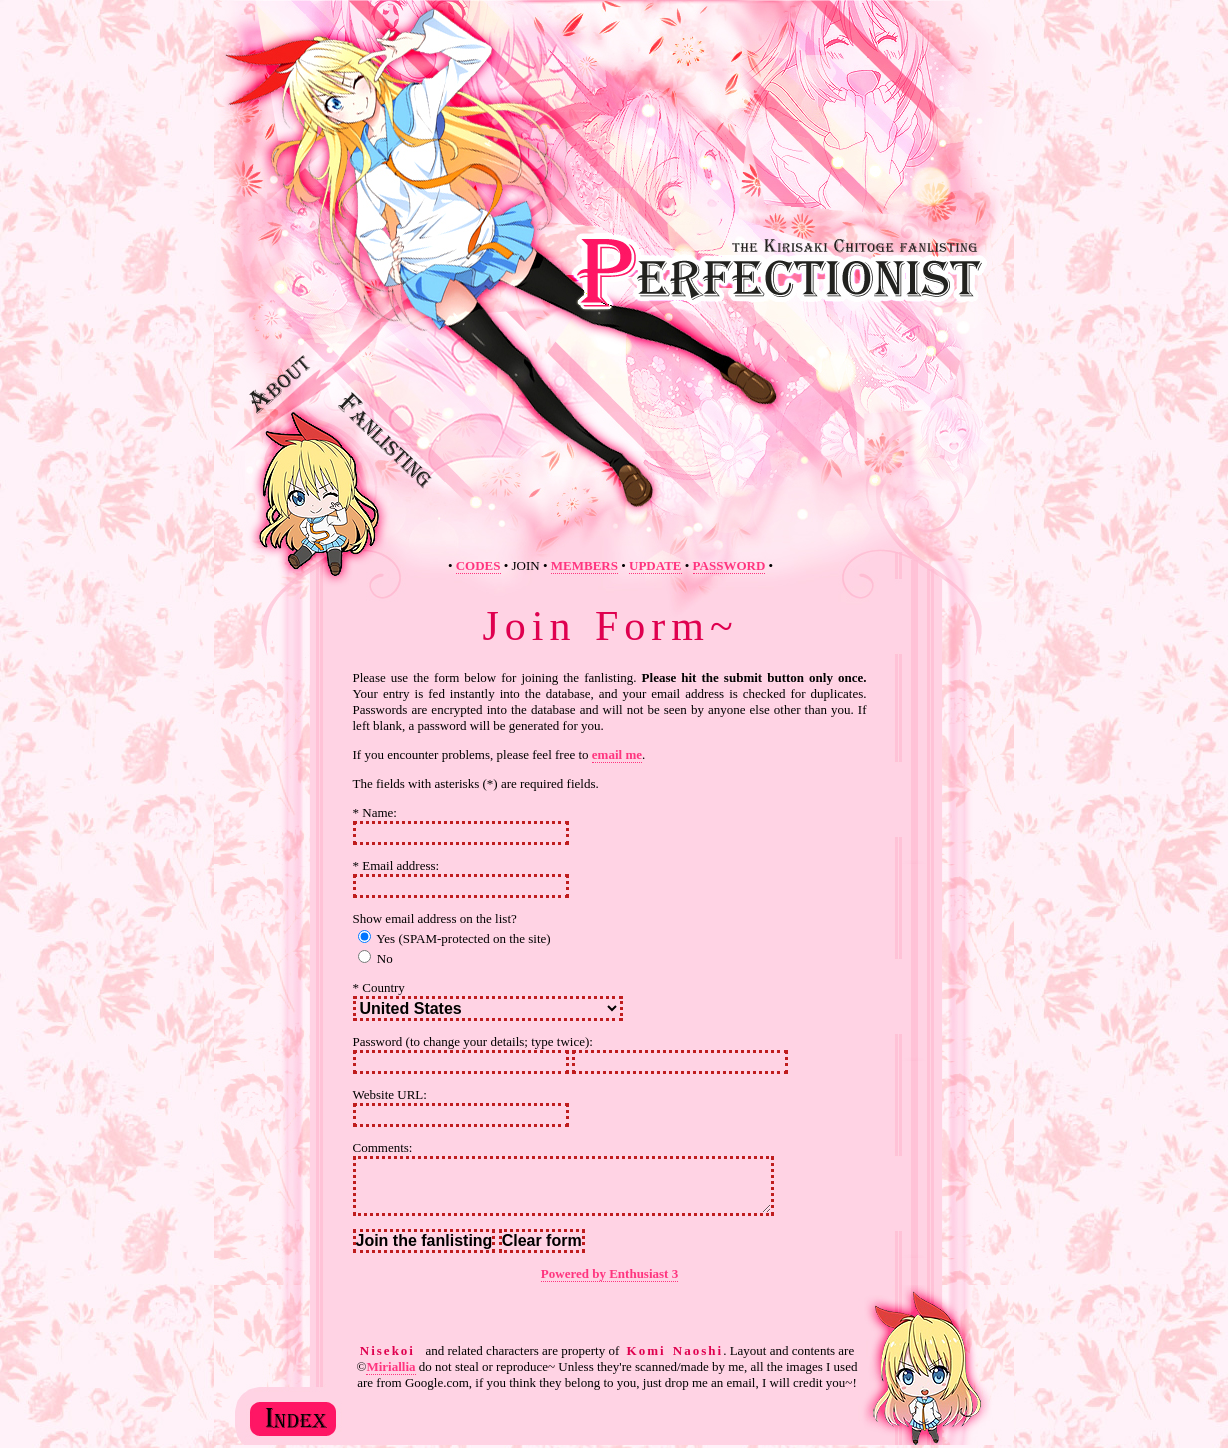  I want to click on UPDATE, so click(655, 565).